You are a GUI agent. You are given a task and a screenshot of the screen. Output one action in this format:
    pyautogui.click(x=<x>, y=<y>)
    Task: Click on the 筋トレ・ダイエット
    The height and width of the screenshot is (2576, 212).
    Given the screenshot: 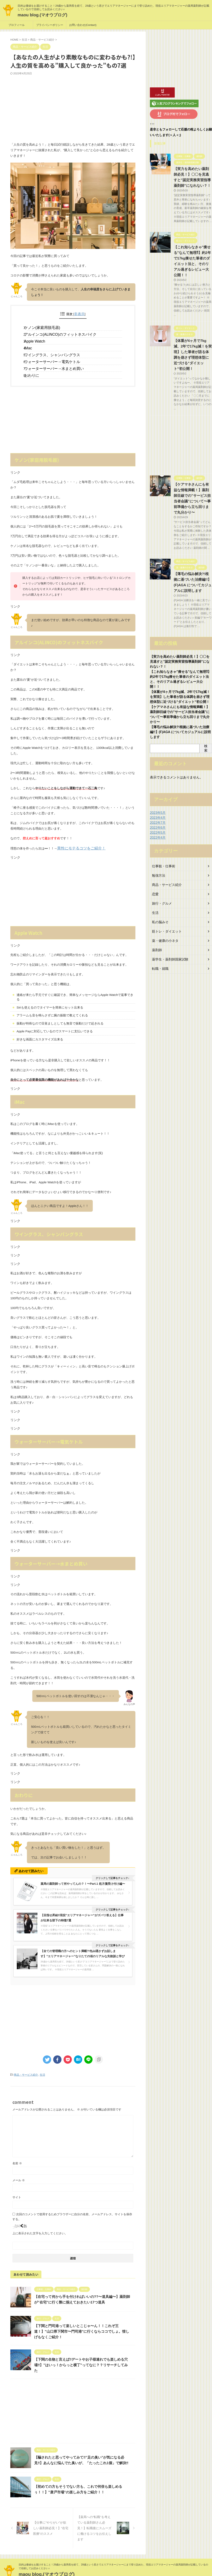 What is the action you would take?
    pyautogui.click(x=165, y=921)
    